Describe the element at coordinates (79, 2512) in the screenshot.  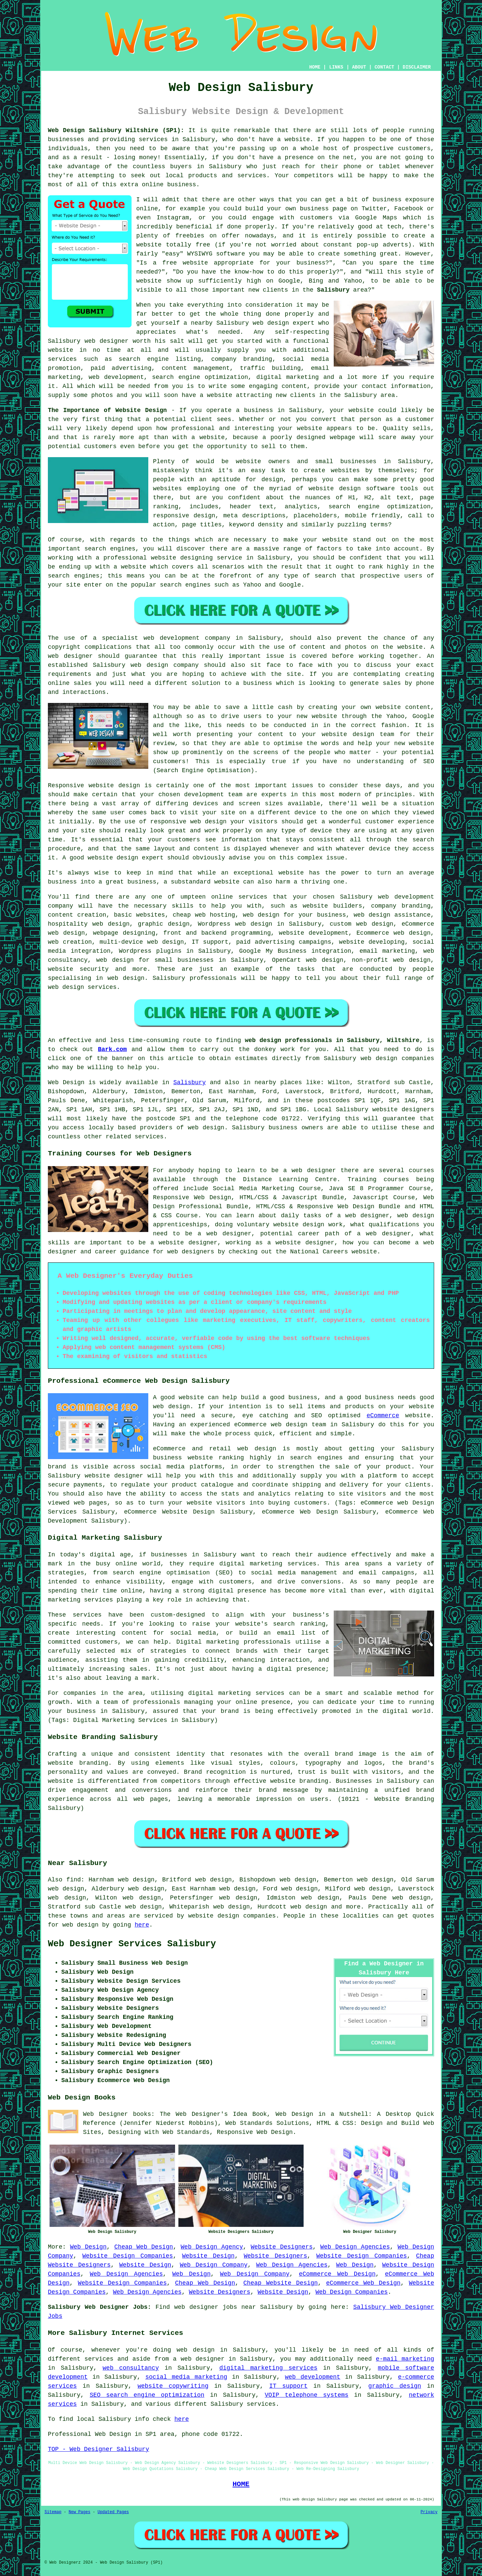
I see `New Pages` at that location.